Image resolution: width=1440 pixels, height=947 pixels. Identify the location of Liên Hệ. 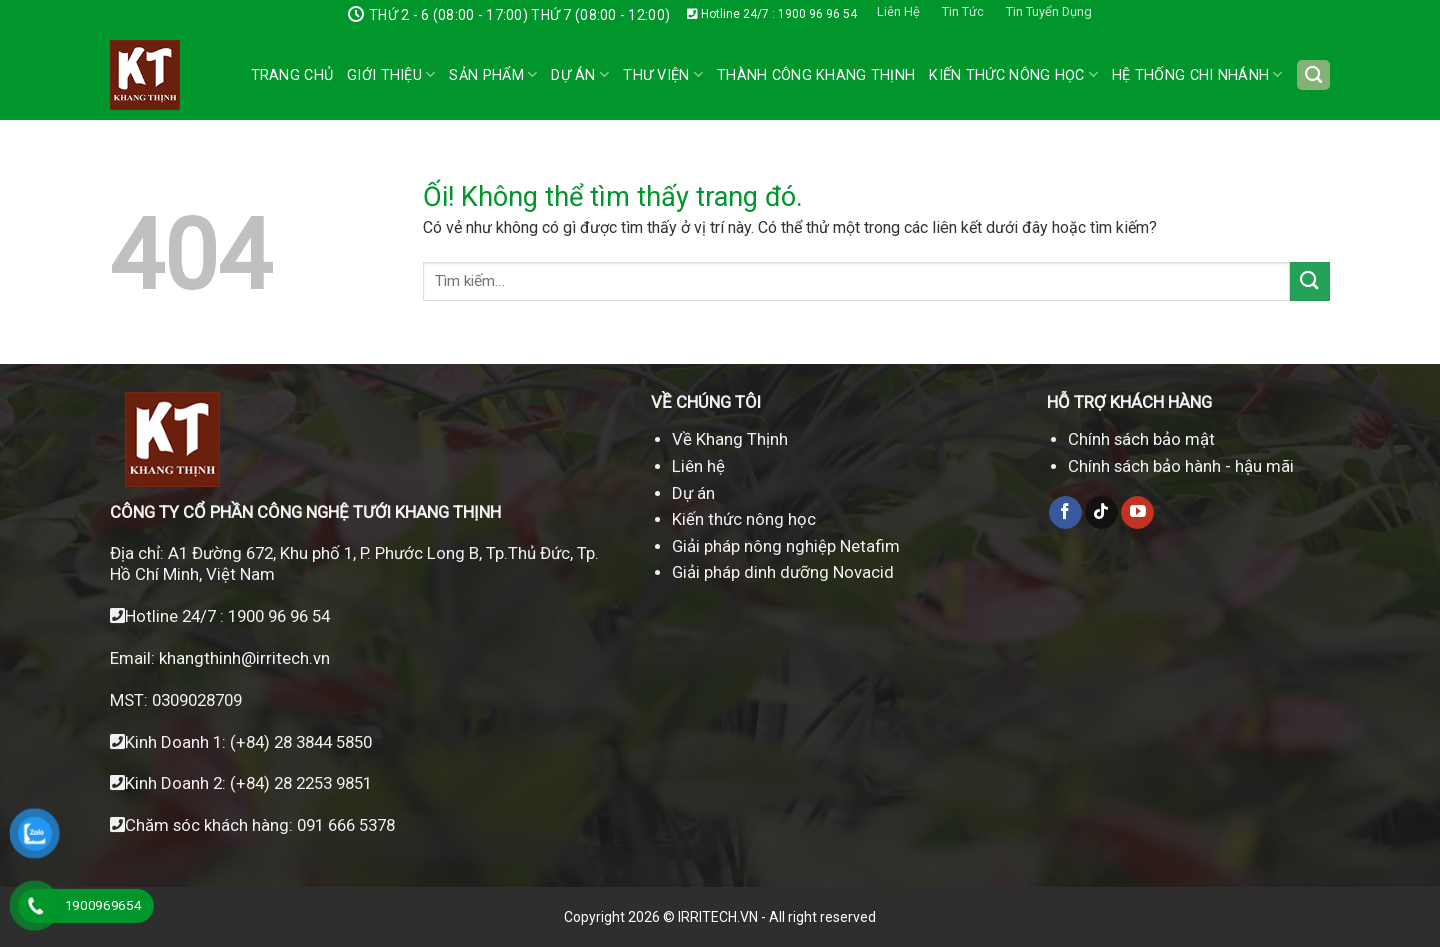
(898, 11).